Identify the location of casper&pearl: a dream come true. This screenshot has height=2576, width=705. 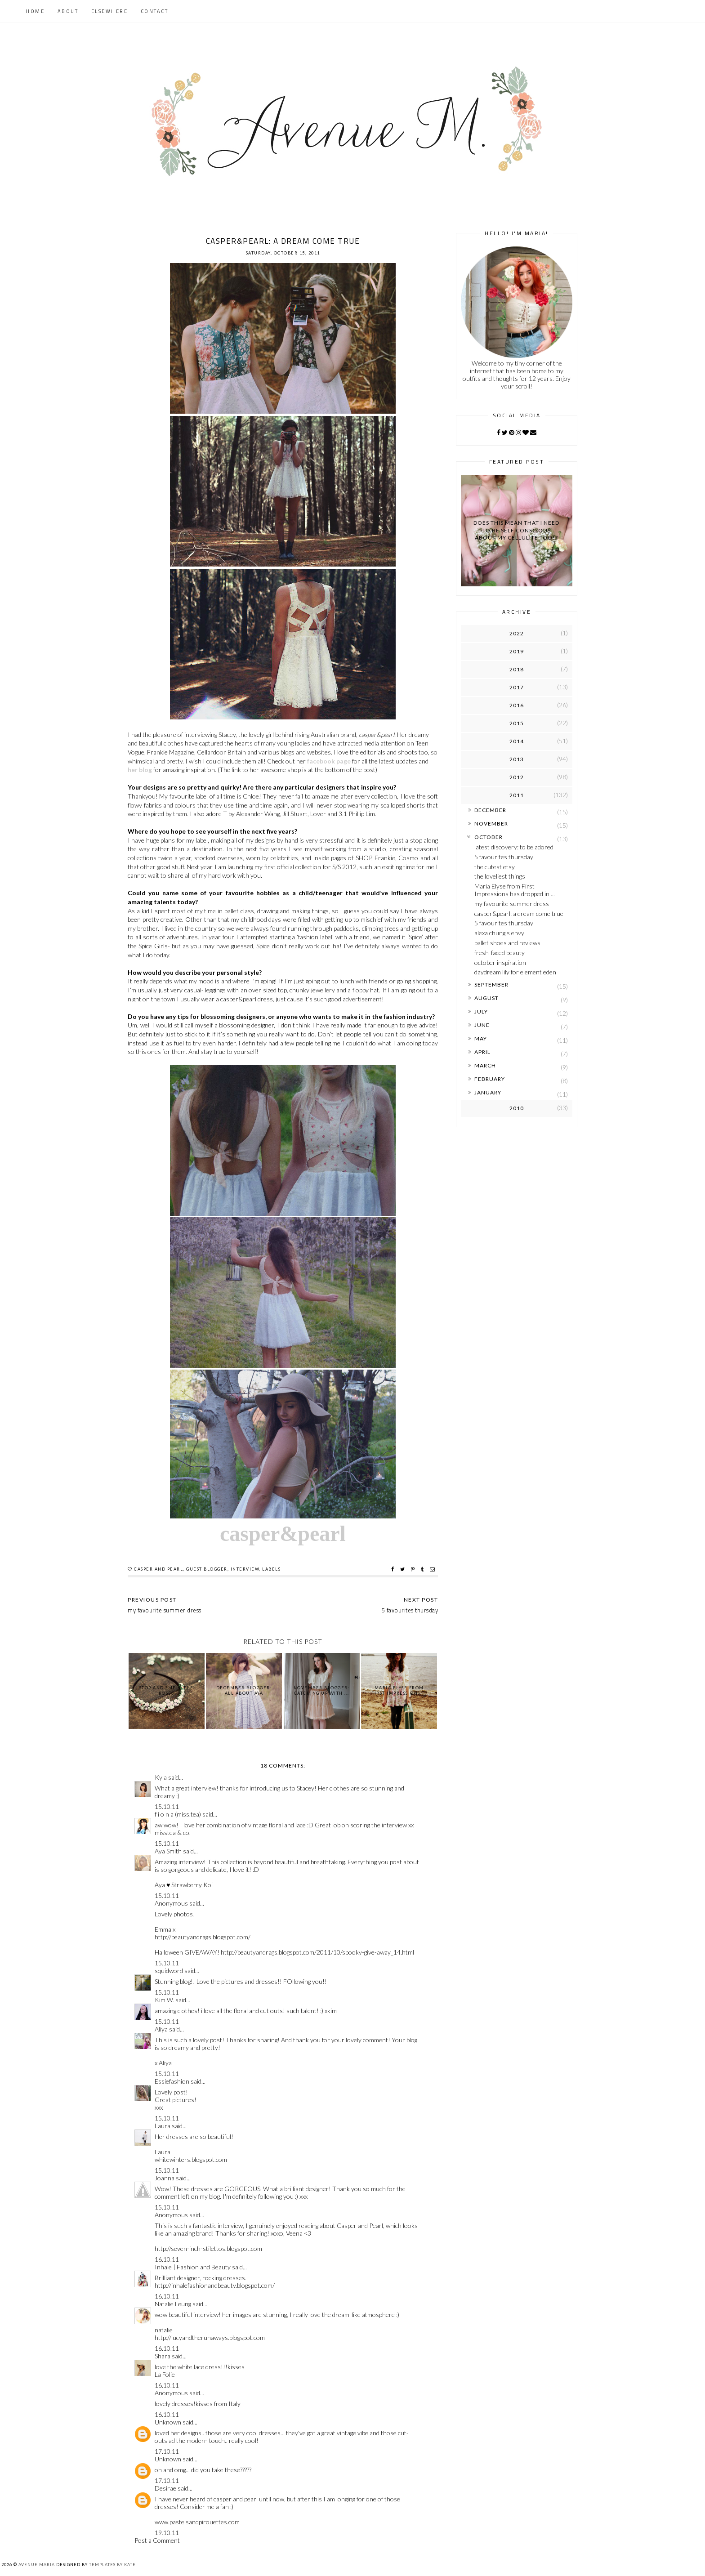
(518, 913).